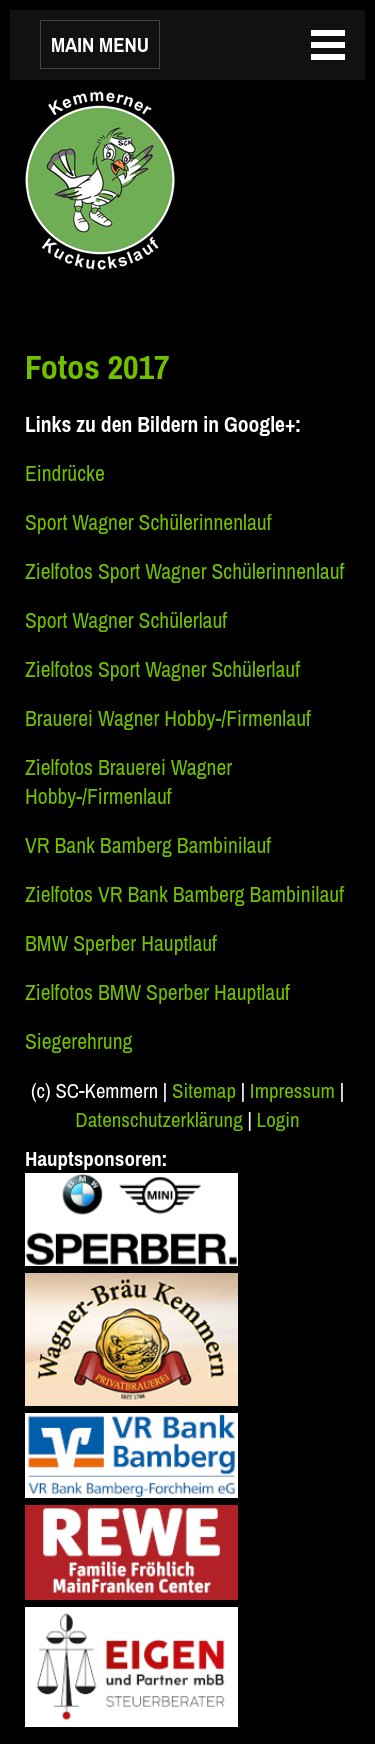 This screenshot has width=375, height=1744. Describe the element at coordinates (184, 894) in the screenshot. I see `Zielfotos VR Bank Bamberg Bambinilauf` at that location.